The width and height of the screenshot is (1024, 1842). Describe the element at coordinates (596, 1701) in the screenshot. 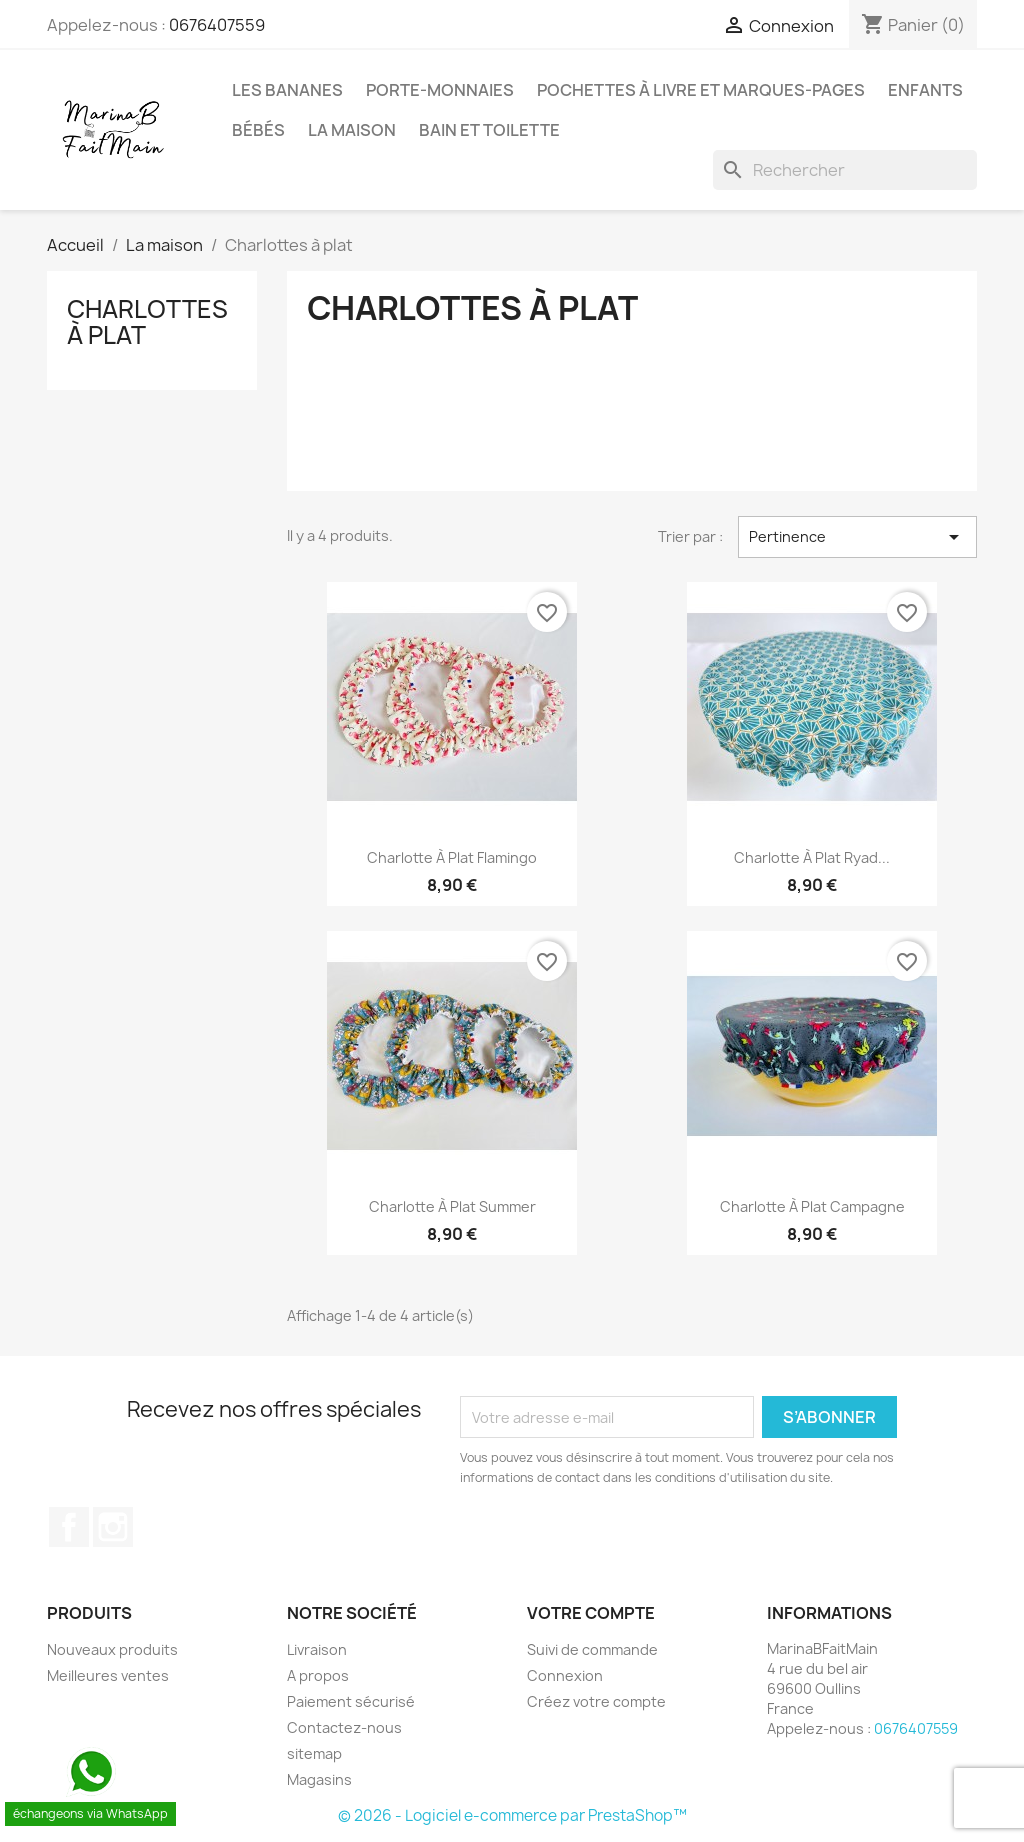

I see `Créez votre compte` at that location.